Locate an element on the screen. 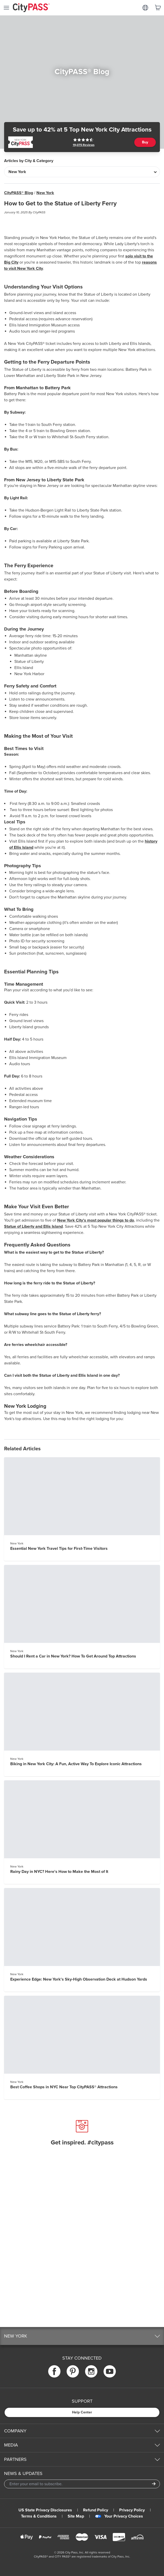  [button] is located at coordinates (82, 2336).